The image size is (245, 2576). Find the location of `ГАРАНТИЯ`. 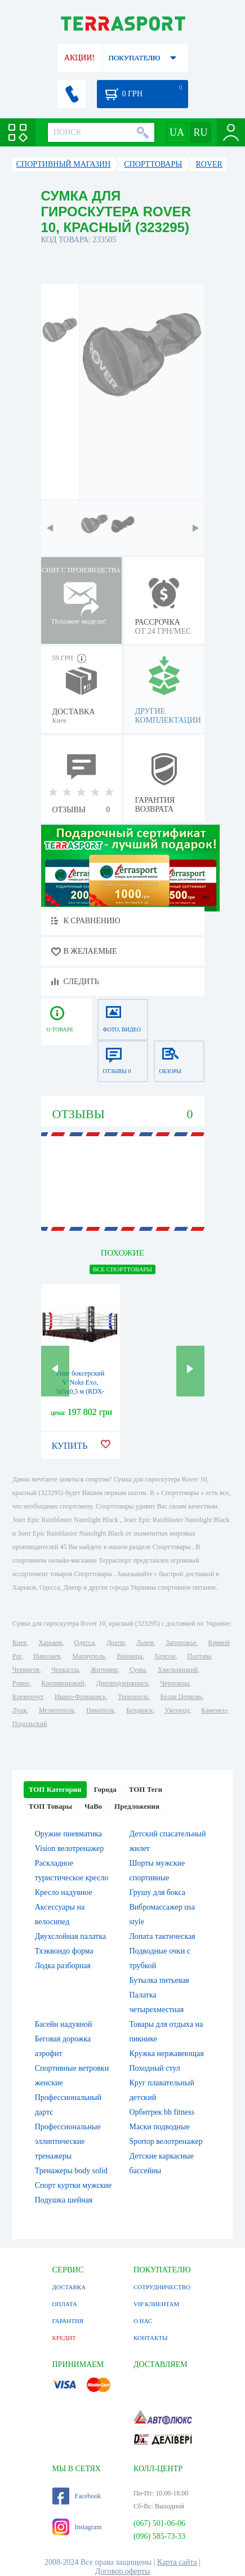

ГАРАНТИЯ is located at coordinates (68, 2320).